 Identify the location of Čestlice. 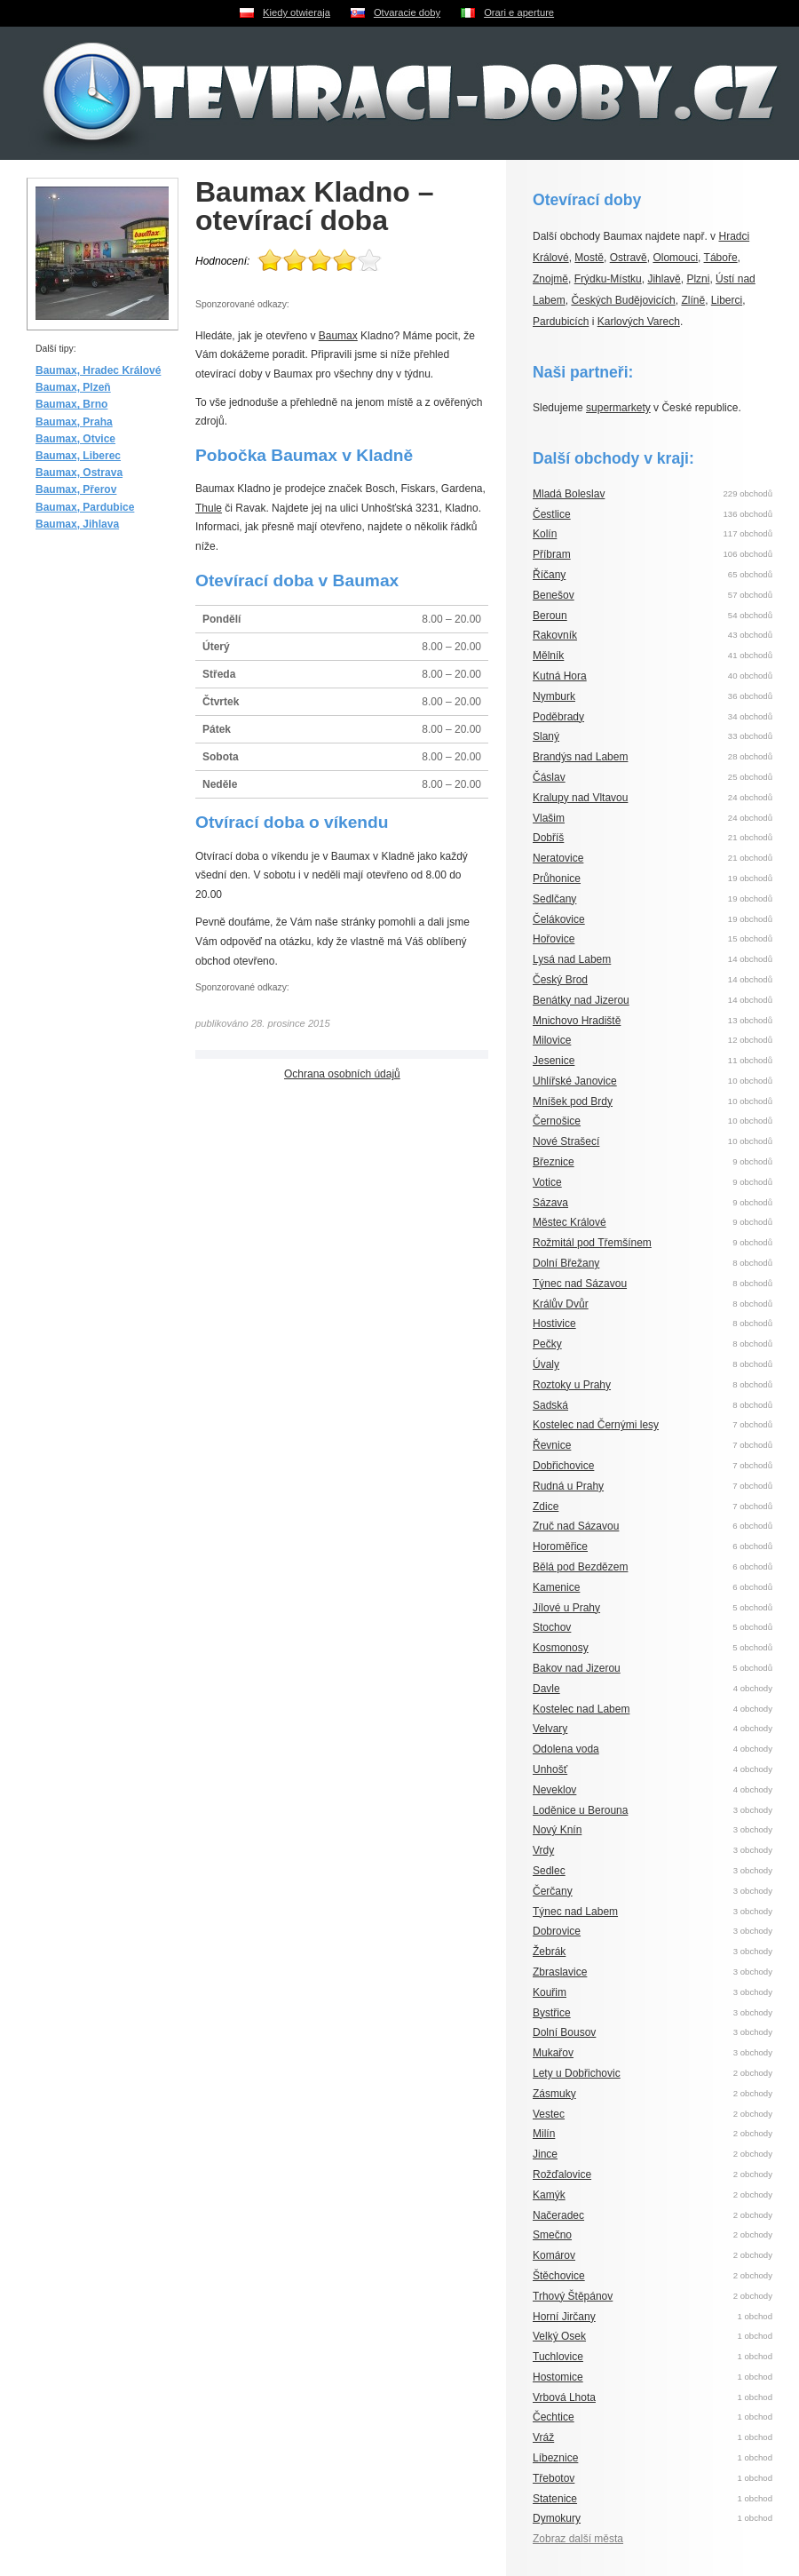
(552, 514).